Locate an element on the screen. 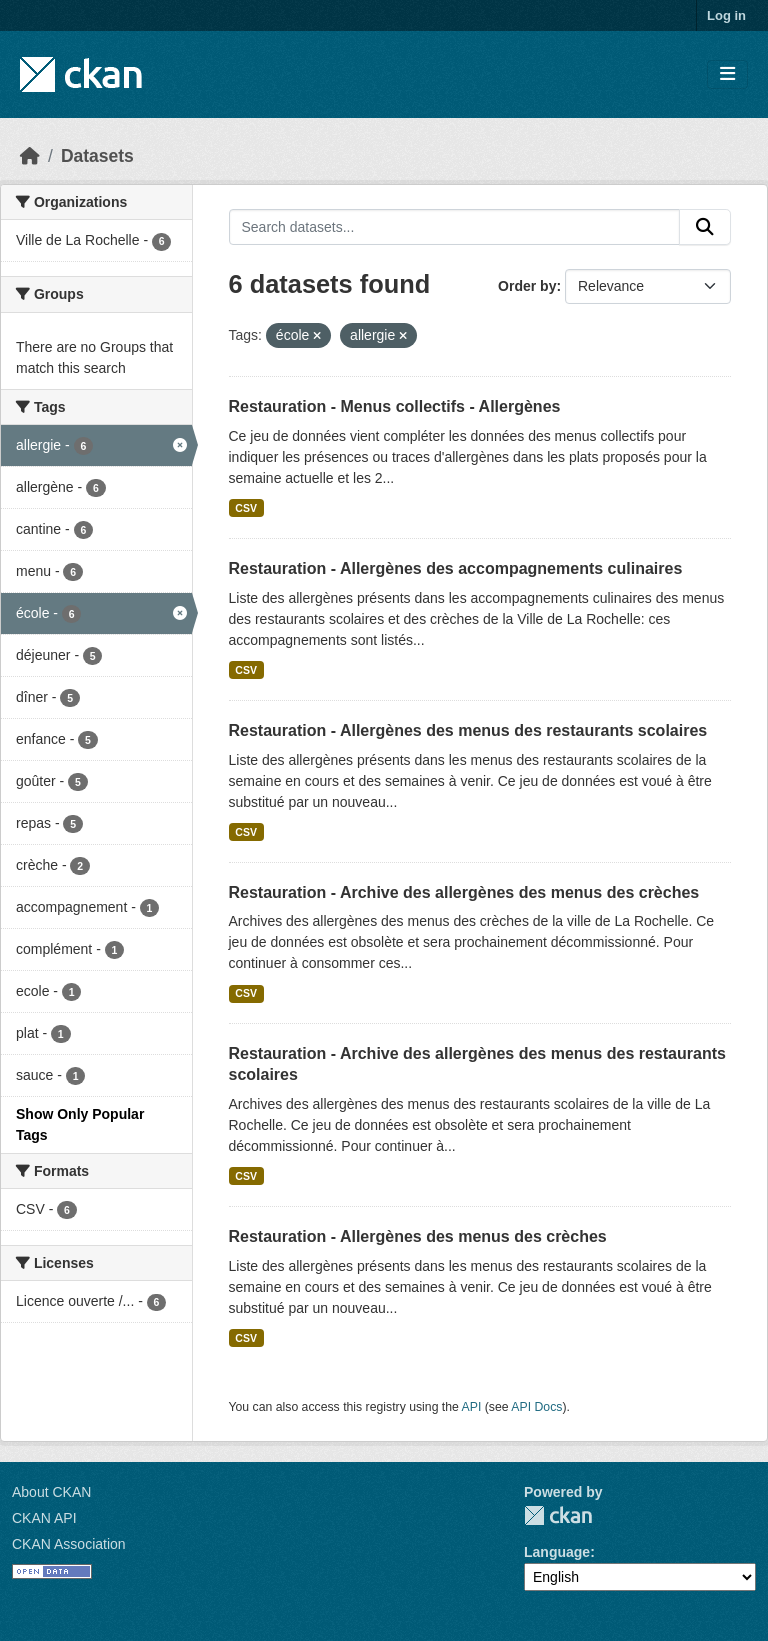 This screenshot has height=1641, width=768. Restauration - Archive des allergènes des menus des crèches is located at coordinates (464, 892).